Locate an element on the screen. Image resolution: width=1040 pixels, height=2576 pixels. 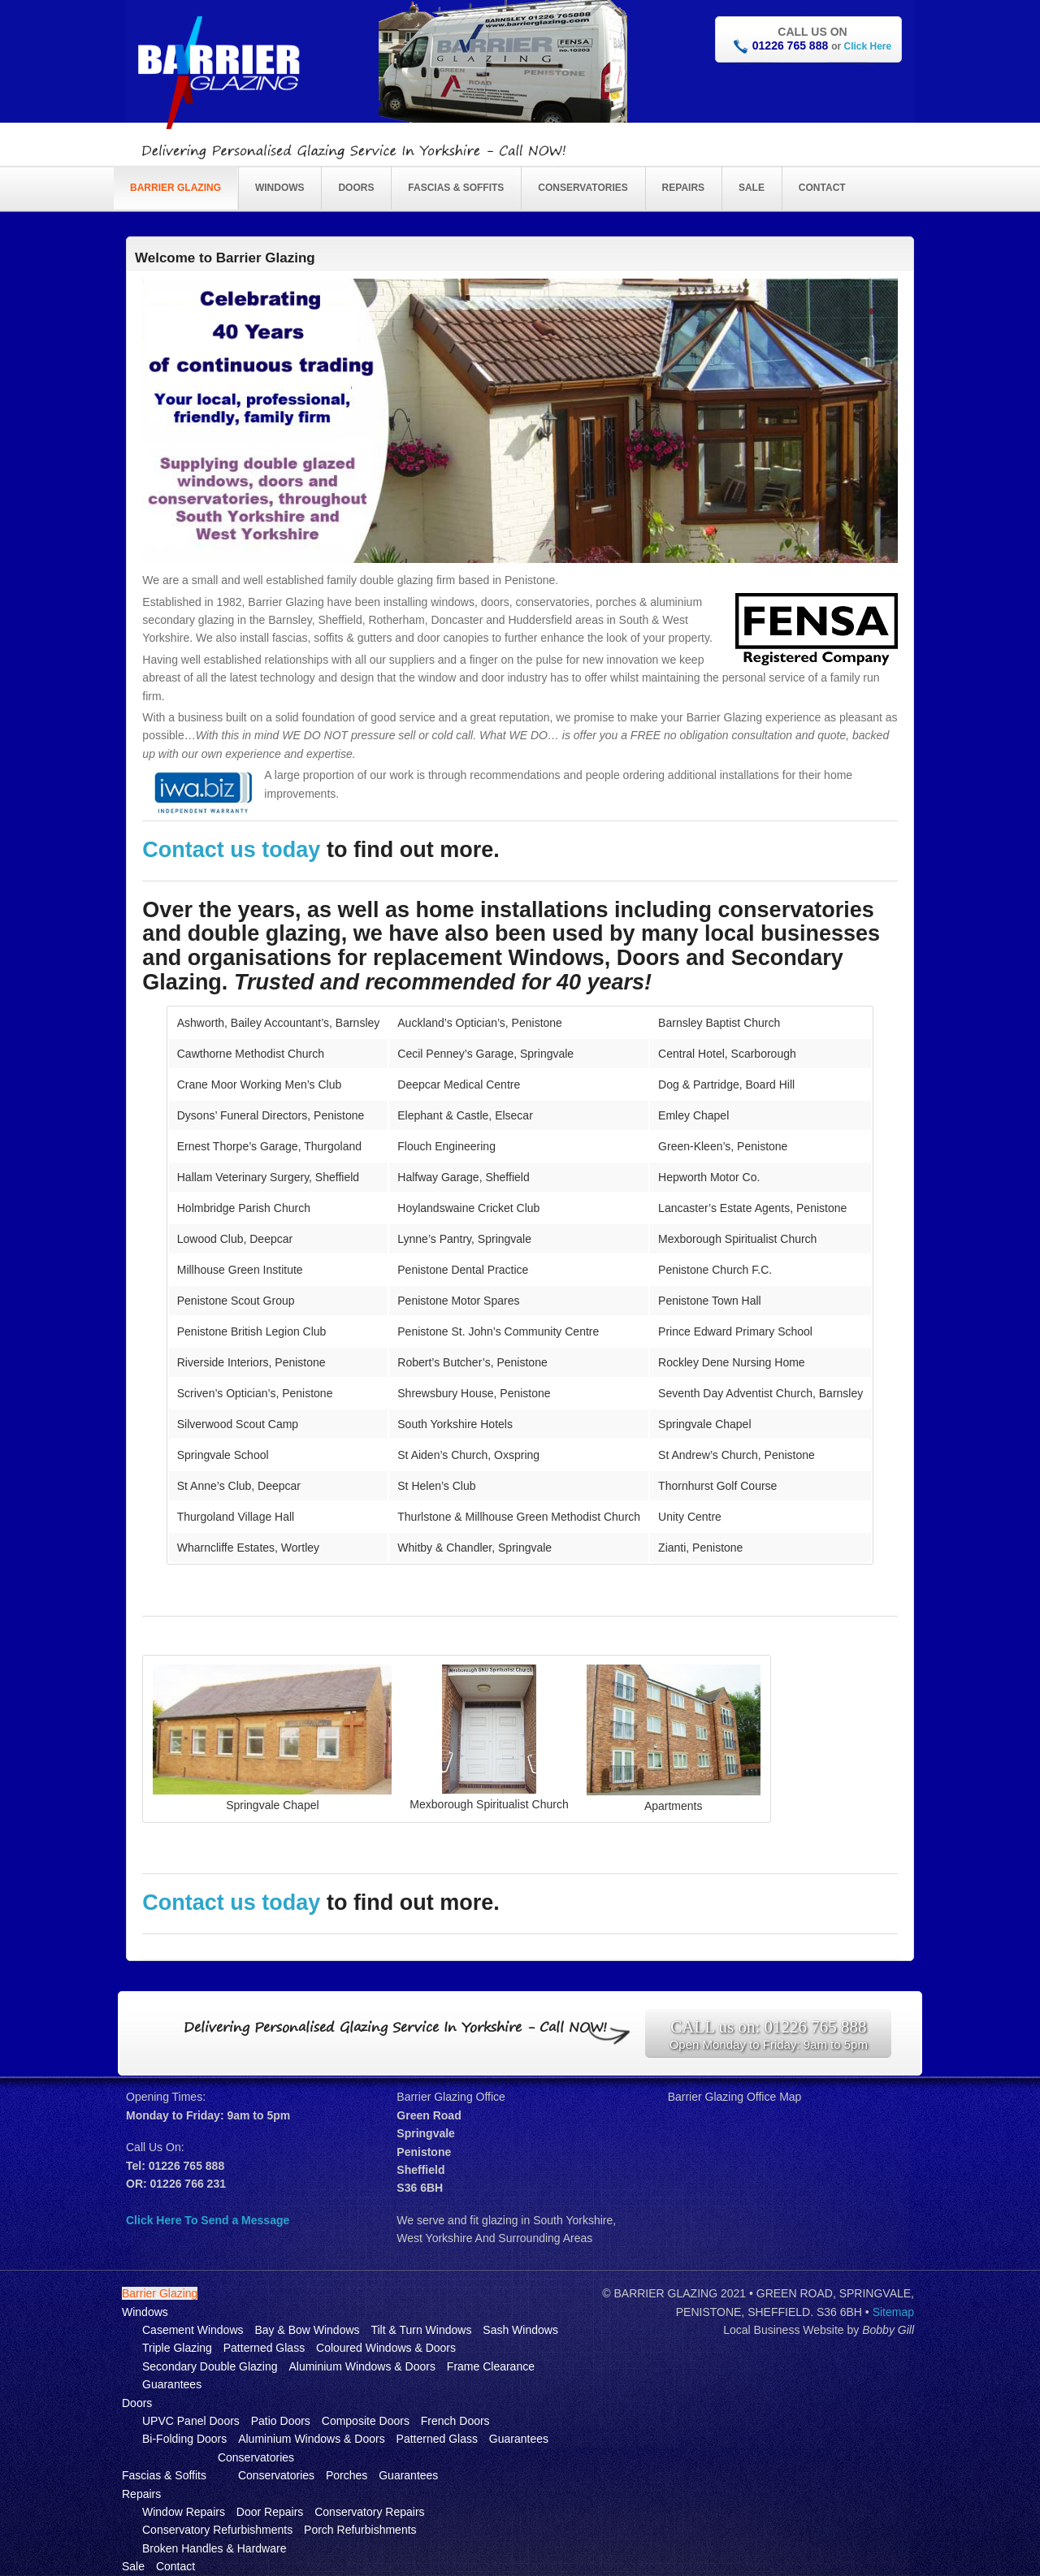
Bi-Folding Doors is located at coordinates (184, 2438).